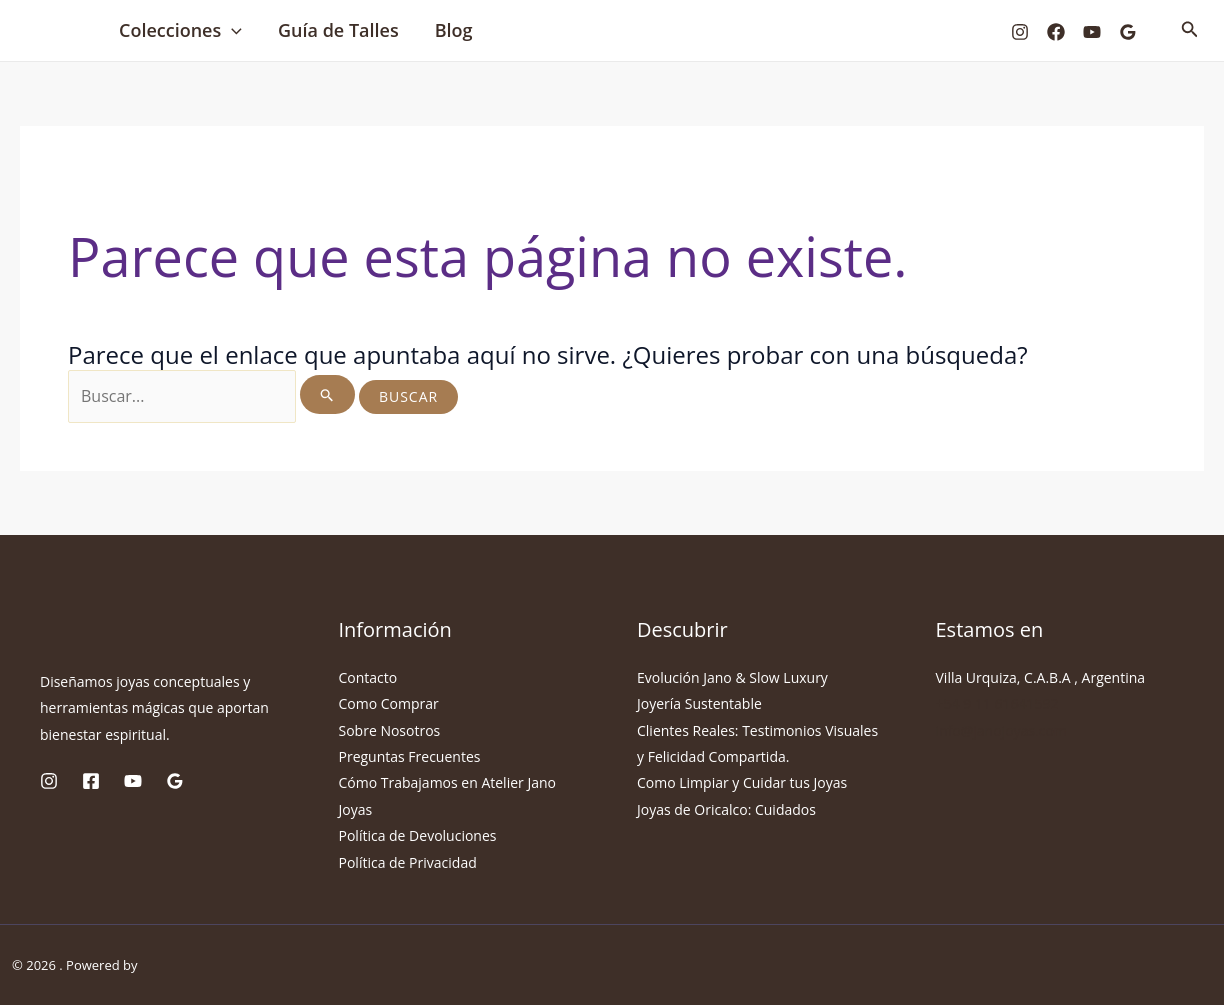  I want to click on Blog, so click(454, 30).